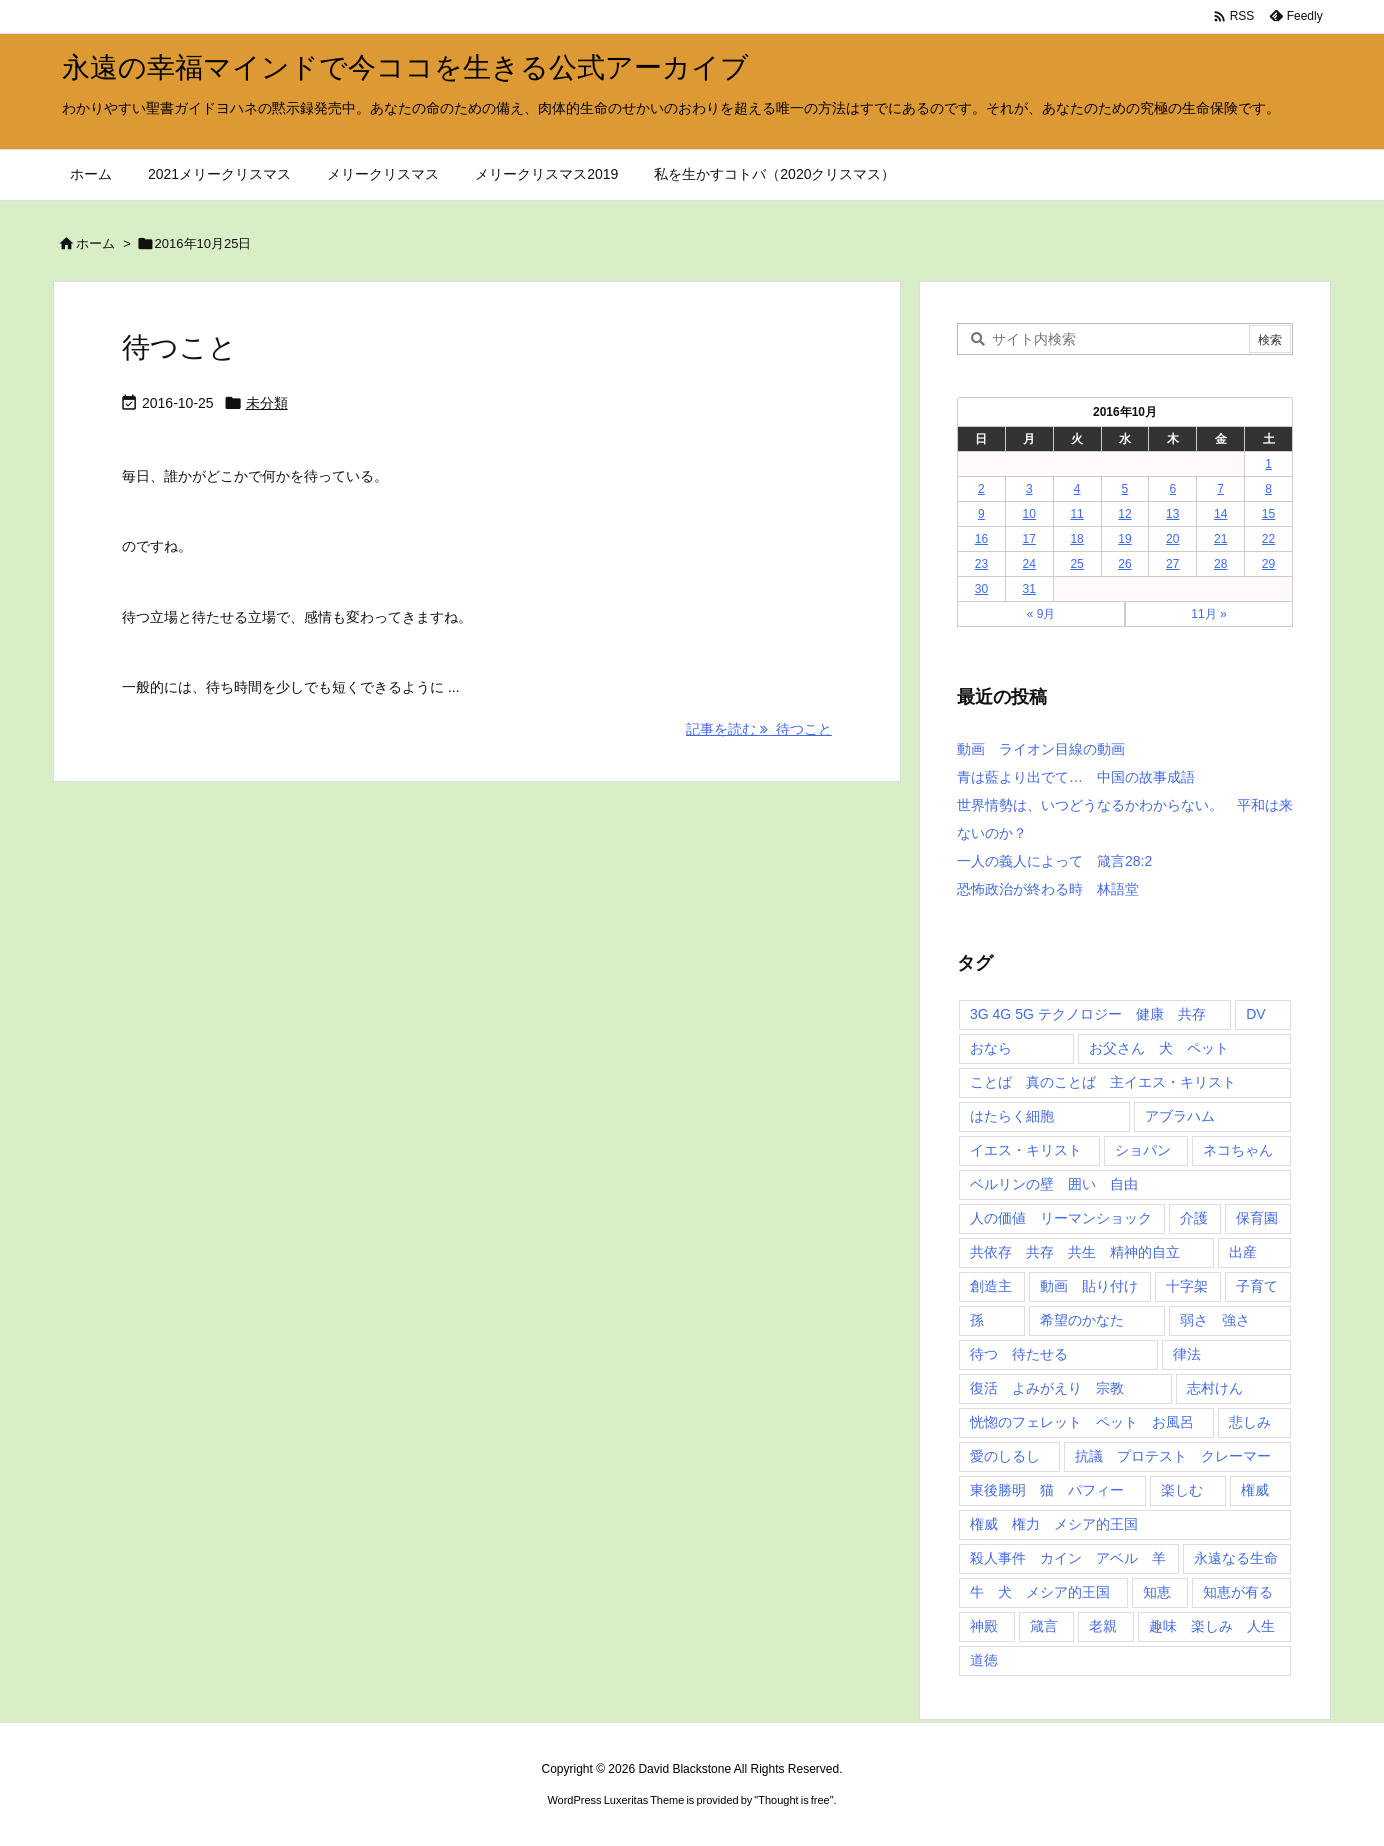 This screenshot has height=1846, width=1384. Describe the element at coordinates (1172, 489) in the screenshot. I see `6 [2016年10月6日 に投稿を公開]` at that location.